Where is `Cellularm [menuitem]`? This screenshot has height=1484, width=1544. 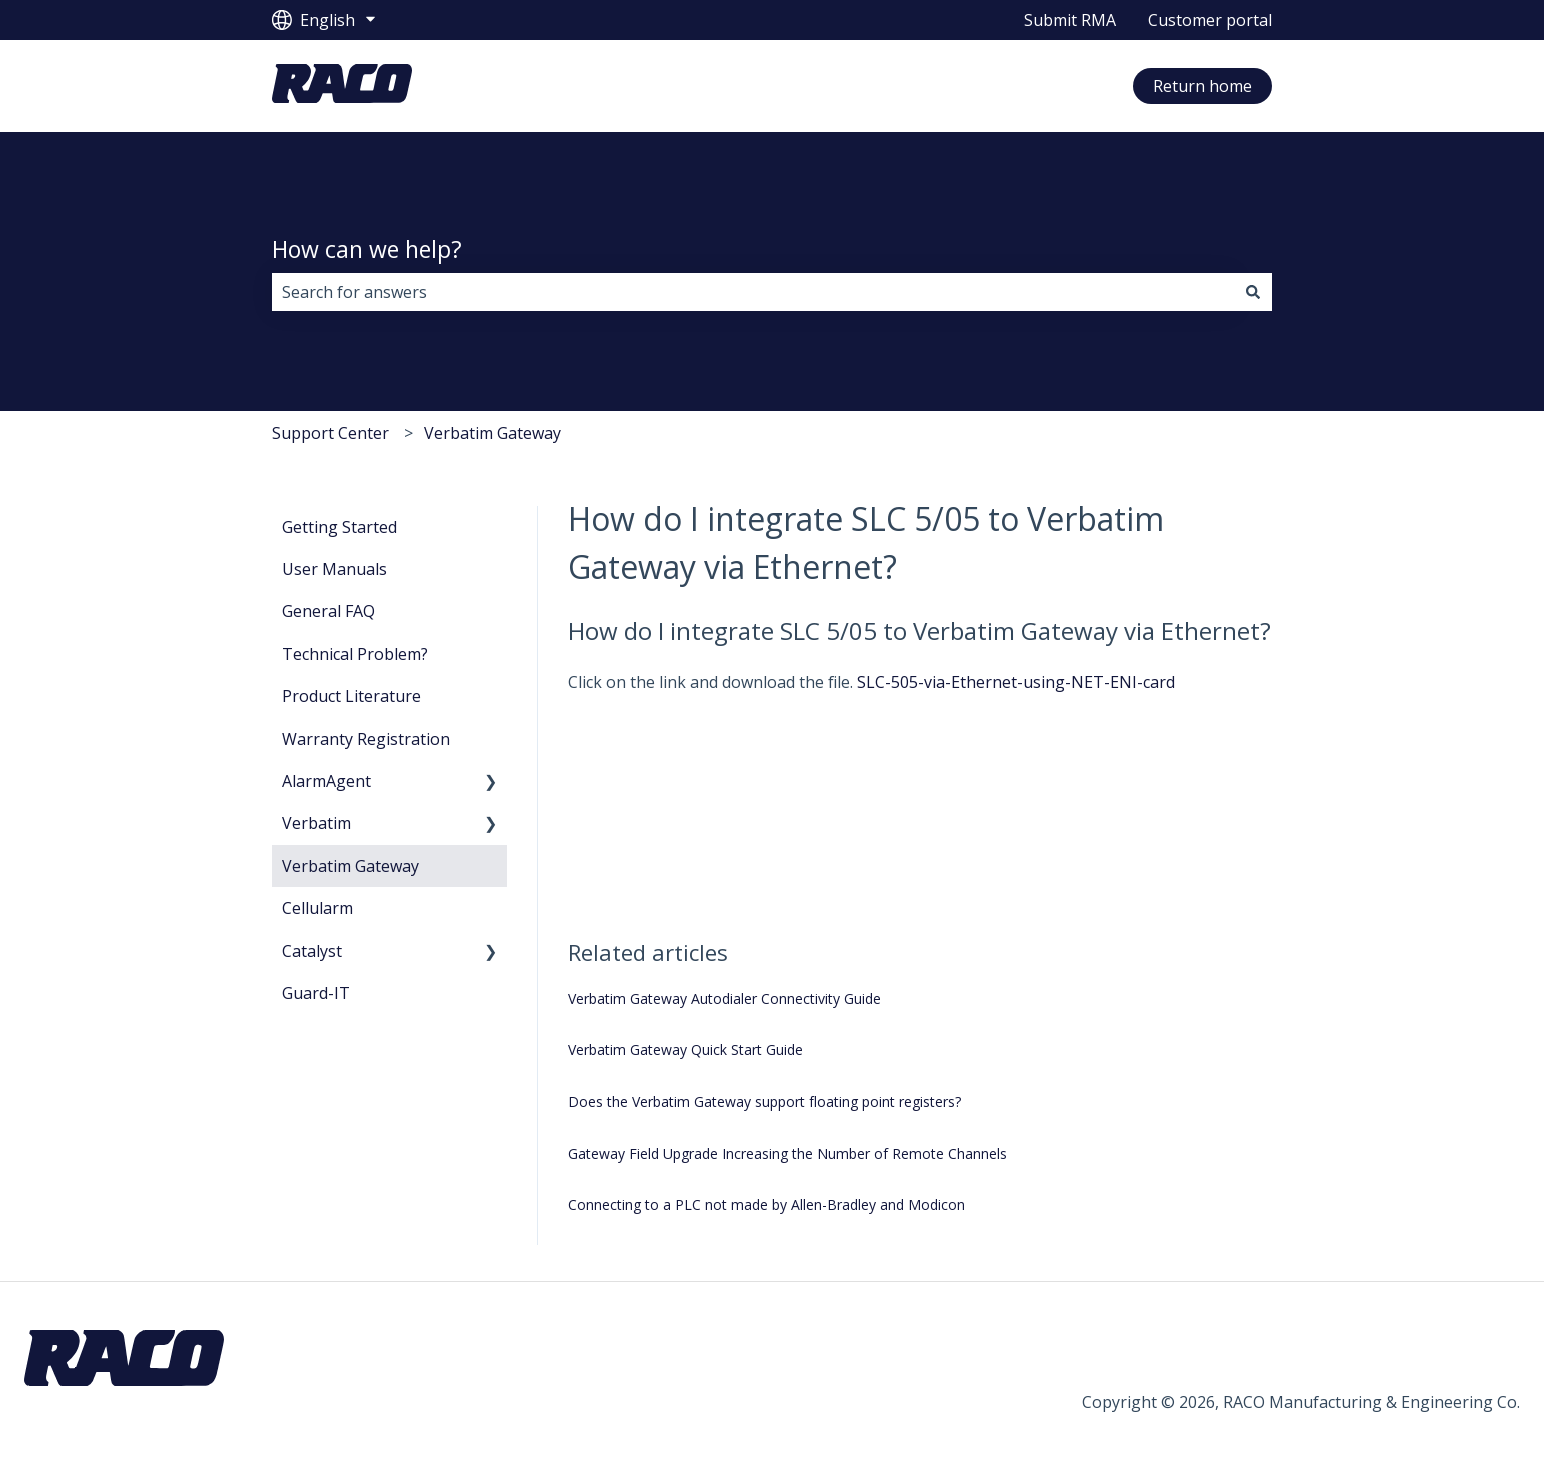
Cellularm [menuitem] is located at coordinates (317, 908).